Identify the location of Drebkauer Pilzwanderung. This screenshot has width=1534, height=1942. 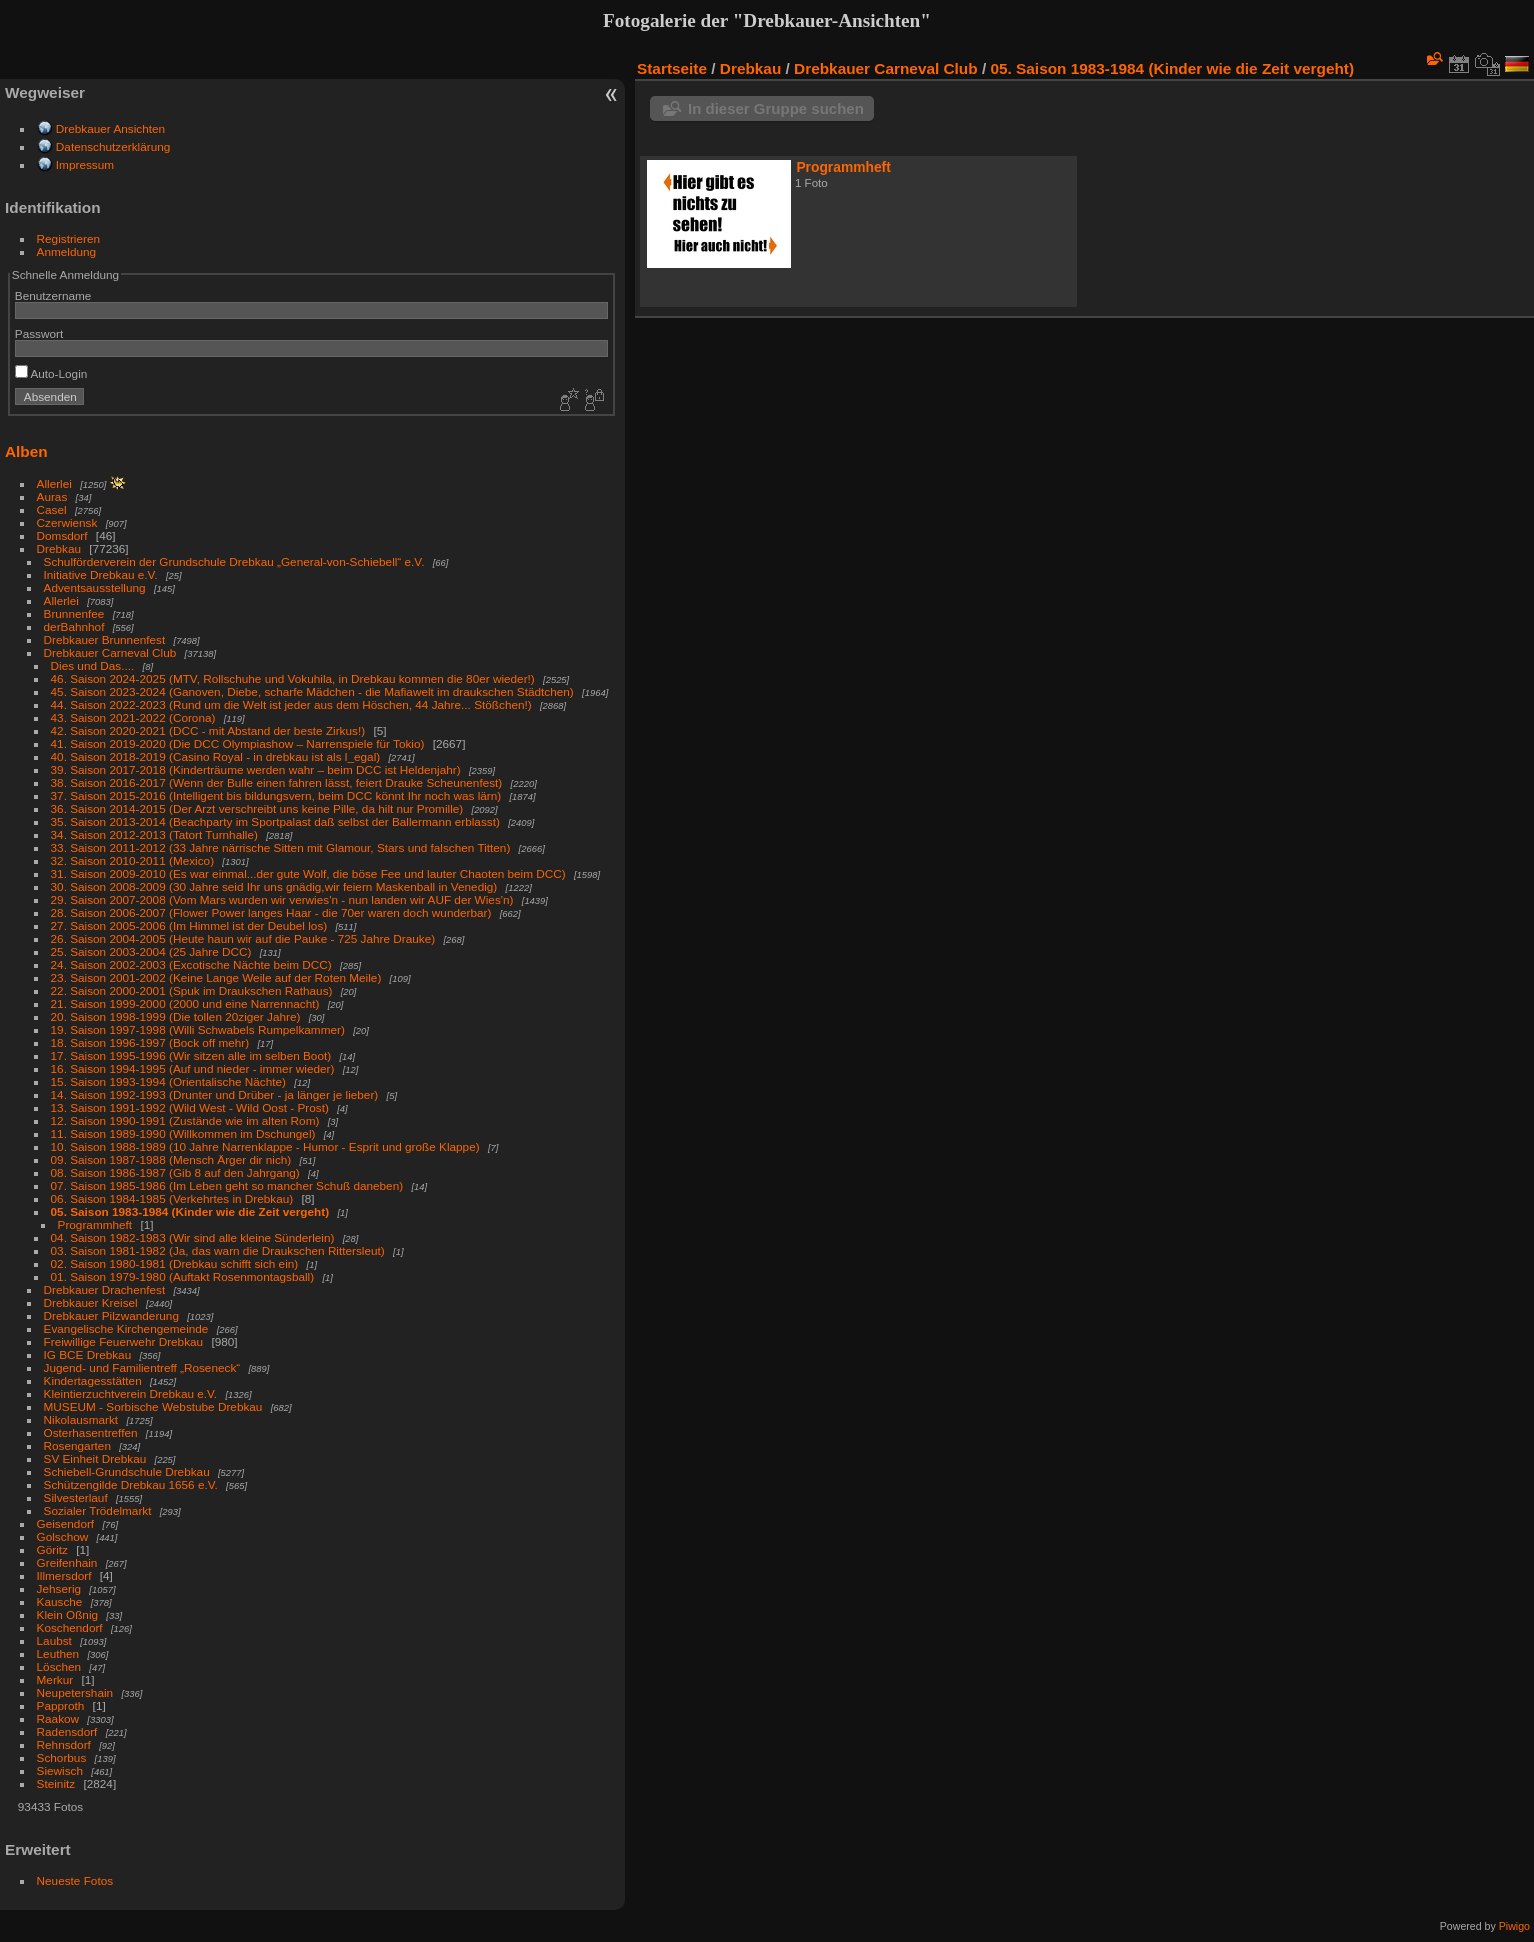
(111, 1315).